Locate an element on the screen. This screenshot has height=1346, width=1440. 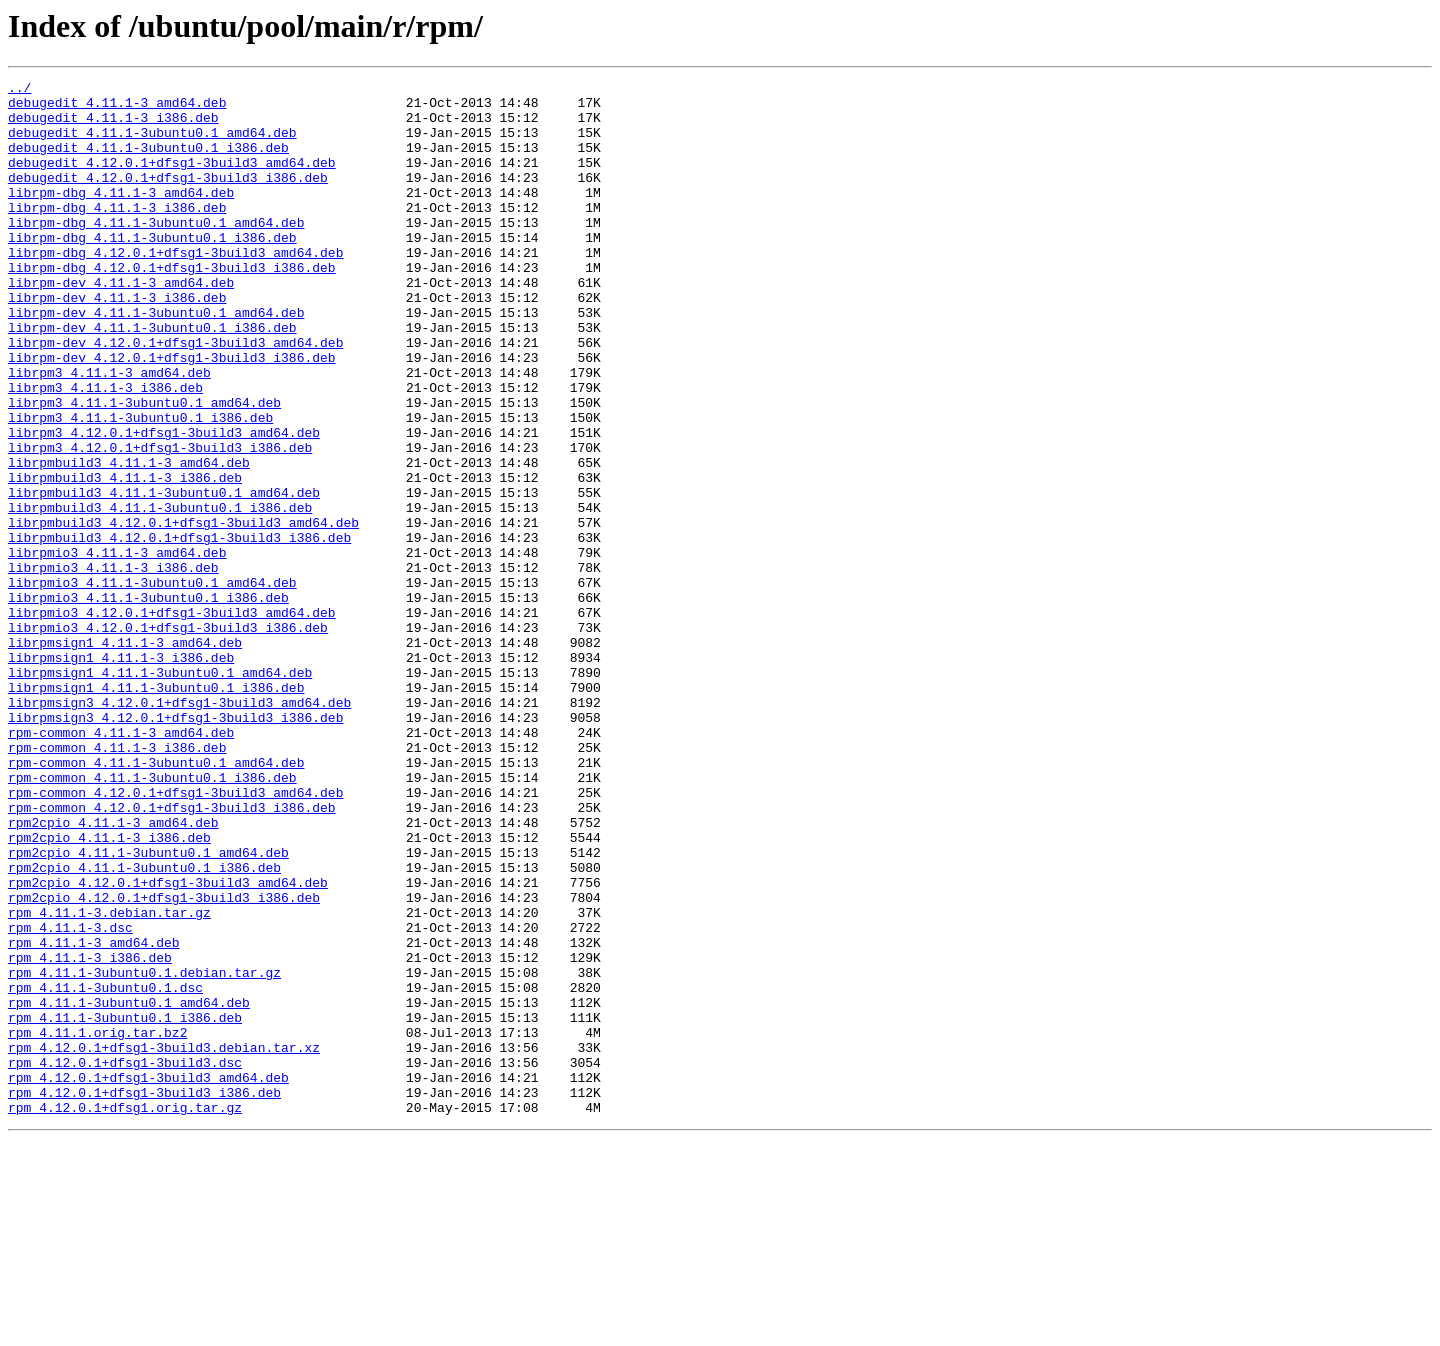
librpmbuild3_4.11.1-3_i386.deb is located at coordinates (125, 558).